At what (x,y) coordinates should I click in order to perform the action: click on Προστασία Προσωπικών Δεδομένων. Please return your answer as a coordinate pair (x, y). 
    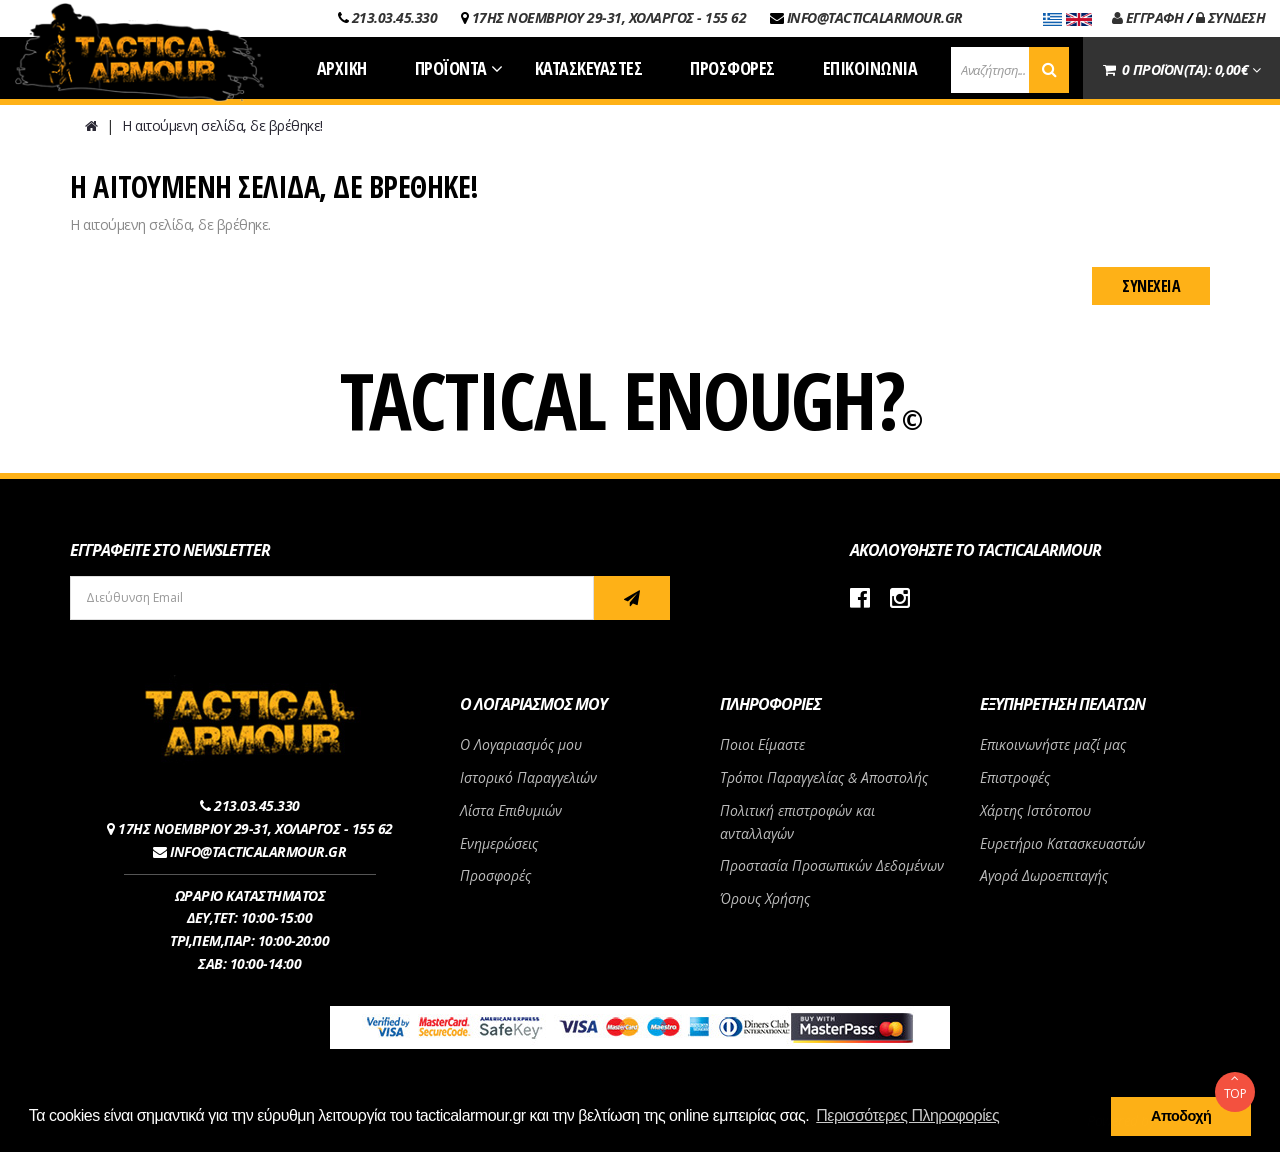
    Looking at the image, I should click on (832, 865).